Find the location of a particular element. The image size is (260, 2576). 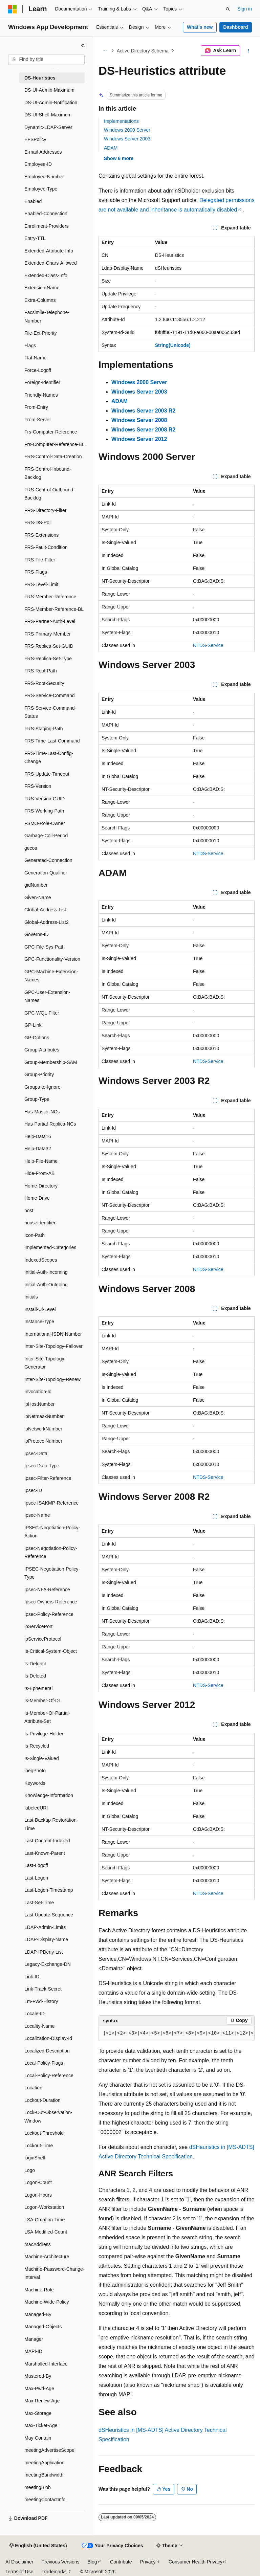

Invocation-Id [treeitem] is located at coordinates (37, 1391).